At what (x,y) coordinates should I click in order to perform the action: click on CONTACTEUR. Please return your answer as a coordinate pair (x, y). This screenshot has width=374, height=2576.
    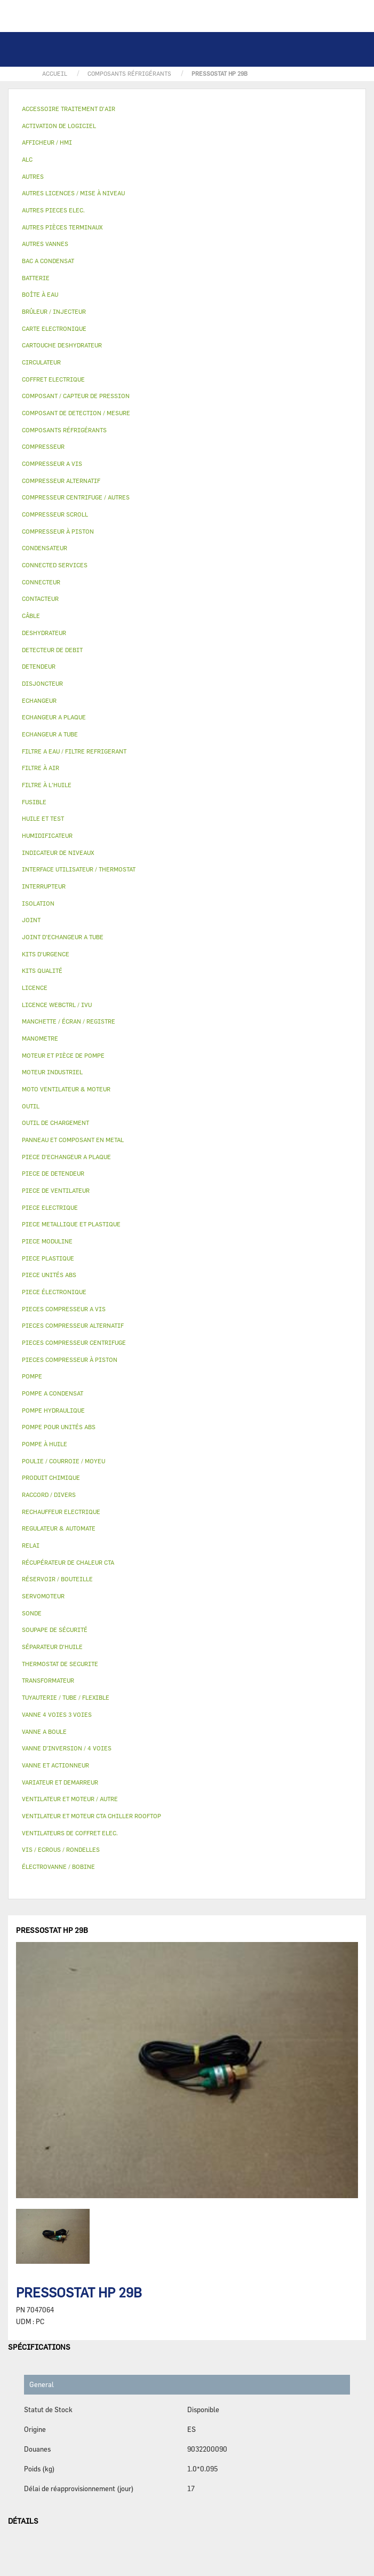
    Looking at the image, I should click on (40, 598).